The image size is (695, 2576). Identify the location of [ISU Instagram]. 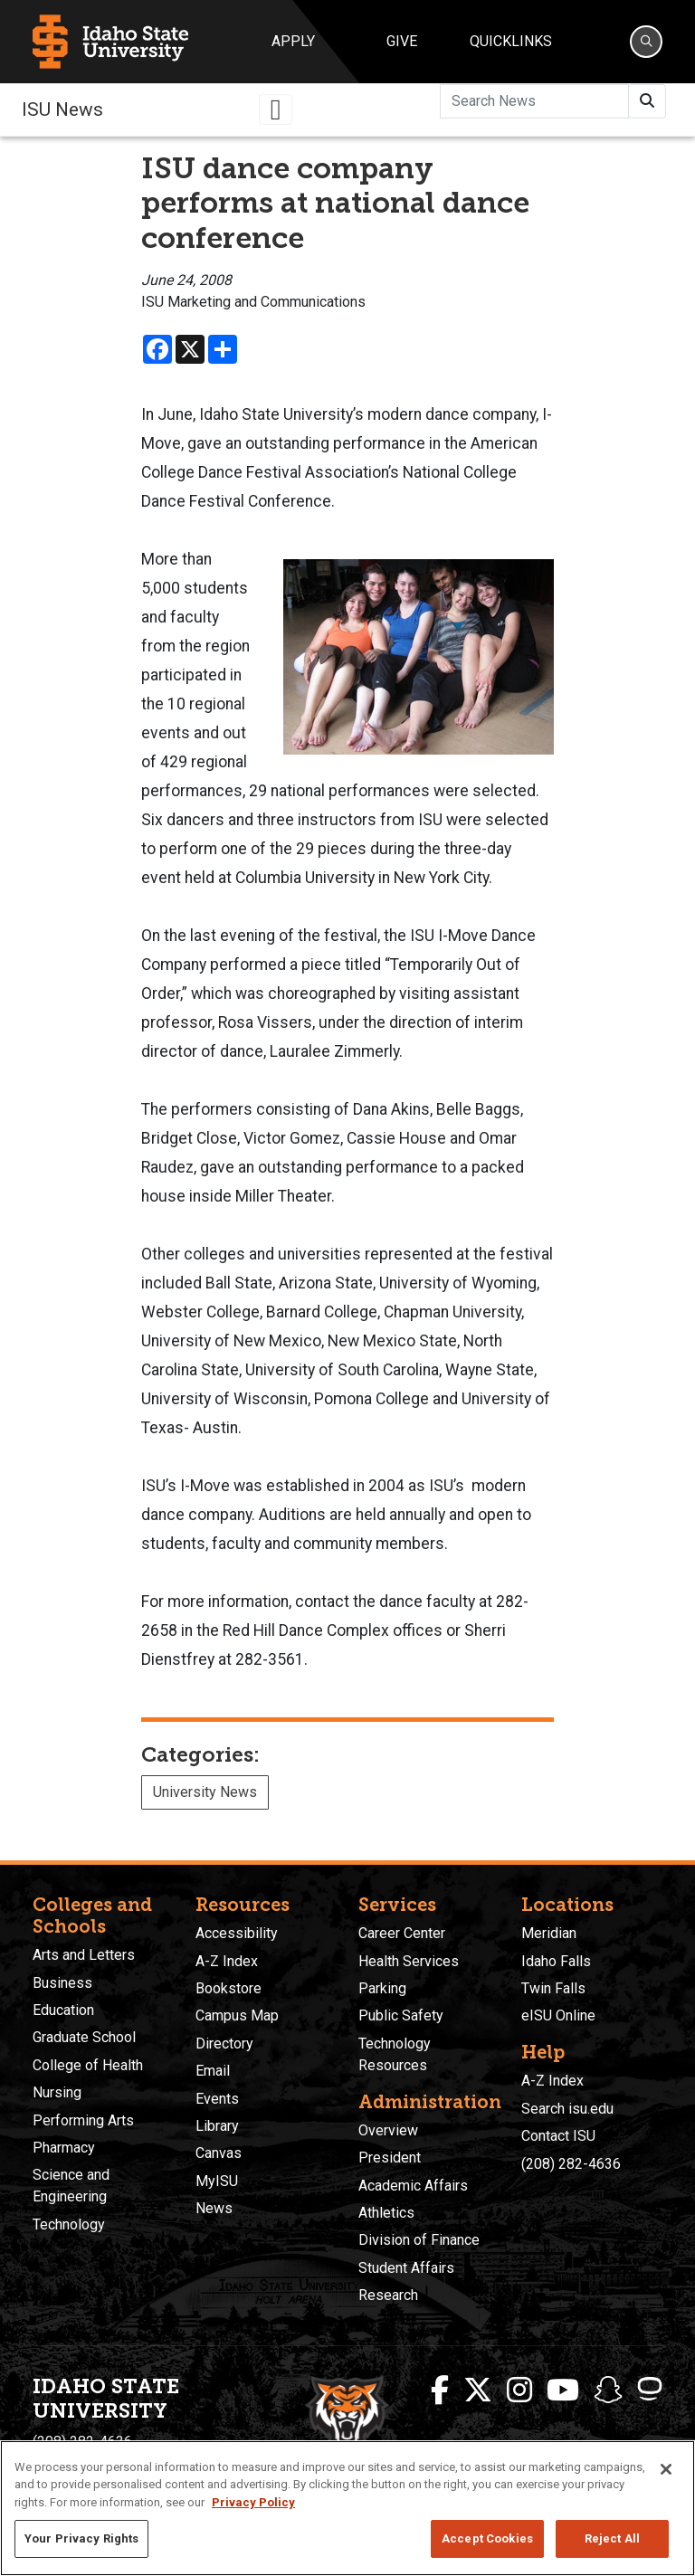
(519, 2390).